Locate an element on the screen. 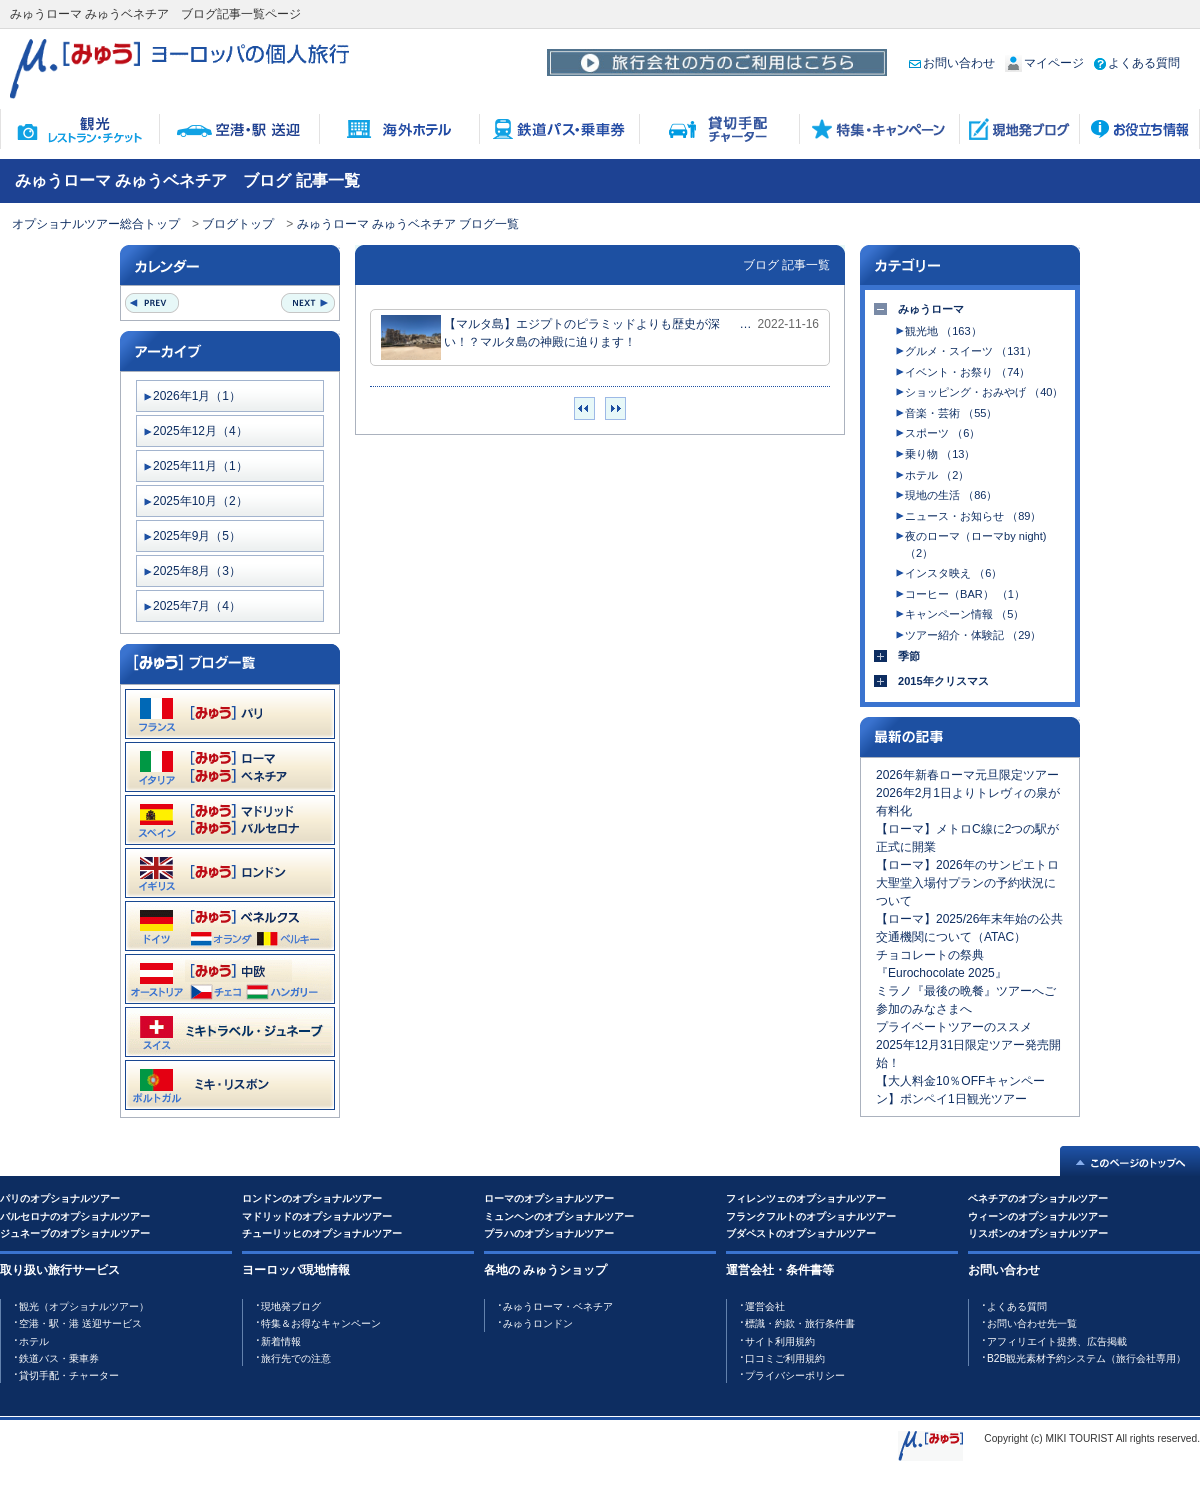  イベント・お祭り （74） is located at coordinates (967, 372).